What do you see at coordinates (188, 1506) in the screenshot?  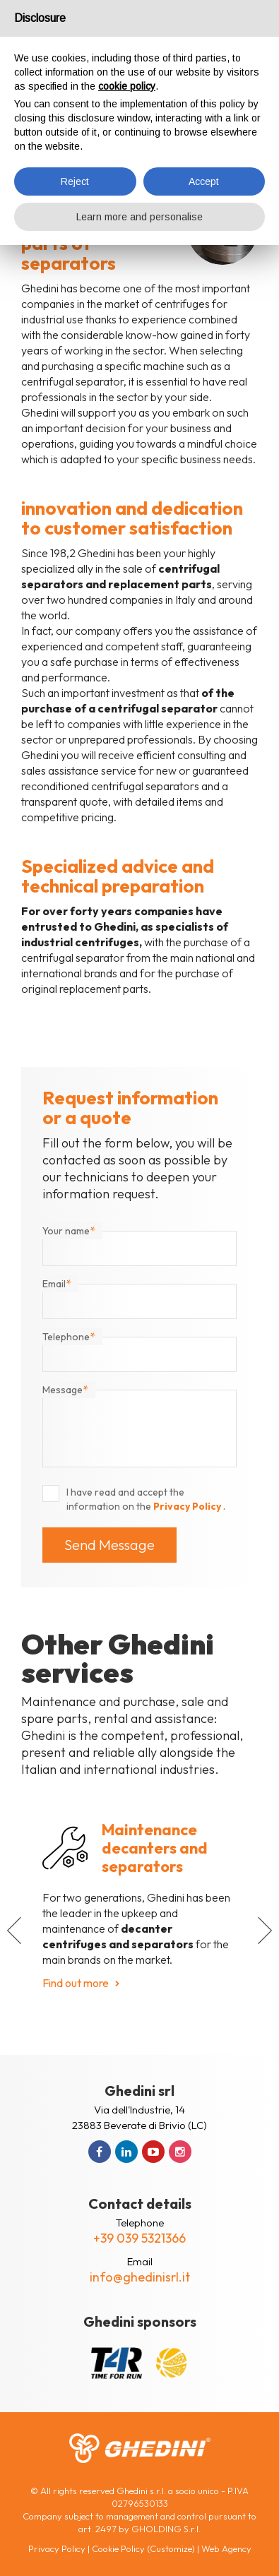 I see `Privacy Policy` at bounding box center [188, 1506].